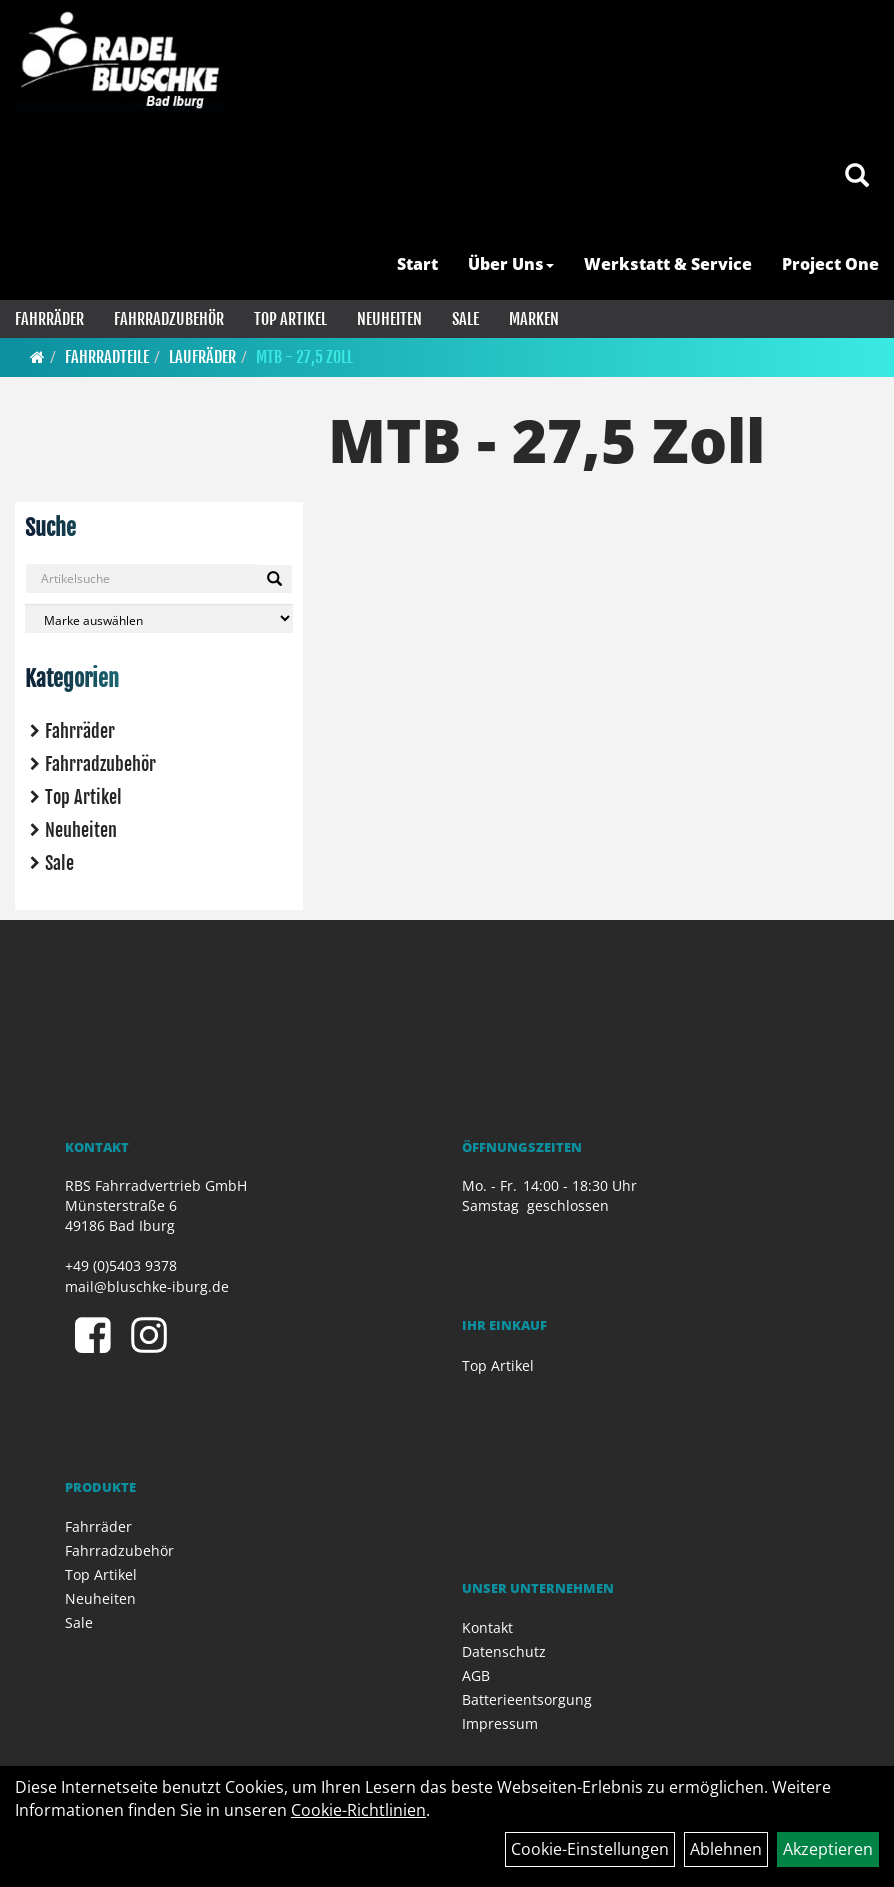  What do you see at coordinates (358, 1810) in the screenshot?
I see `Cookie-Richtlinien` at bounding box center [358, 1810].